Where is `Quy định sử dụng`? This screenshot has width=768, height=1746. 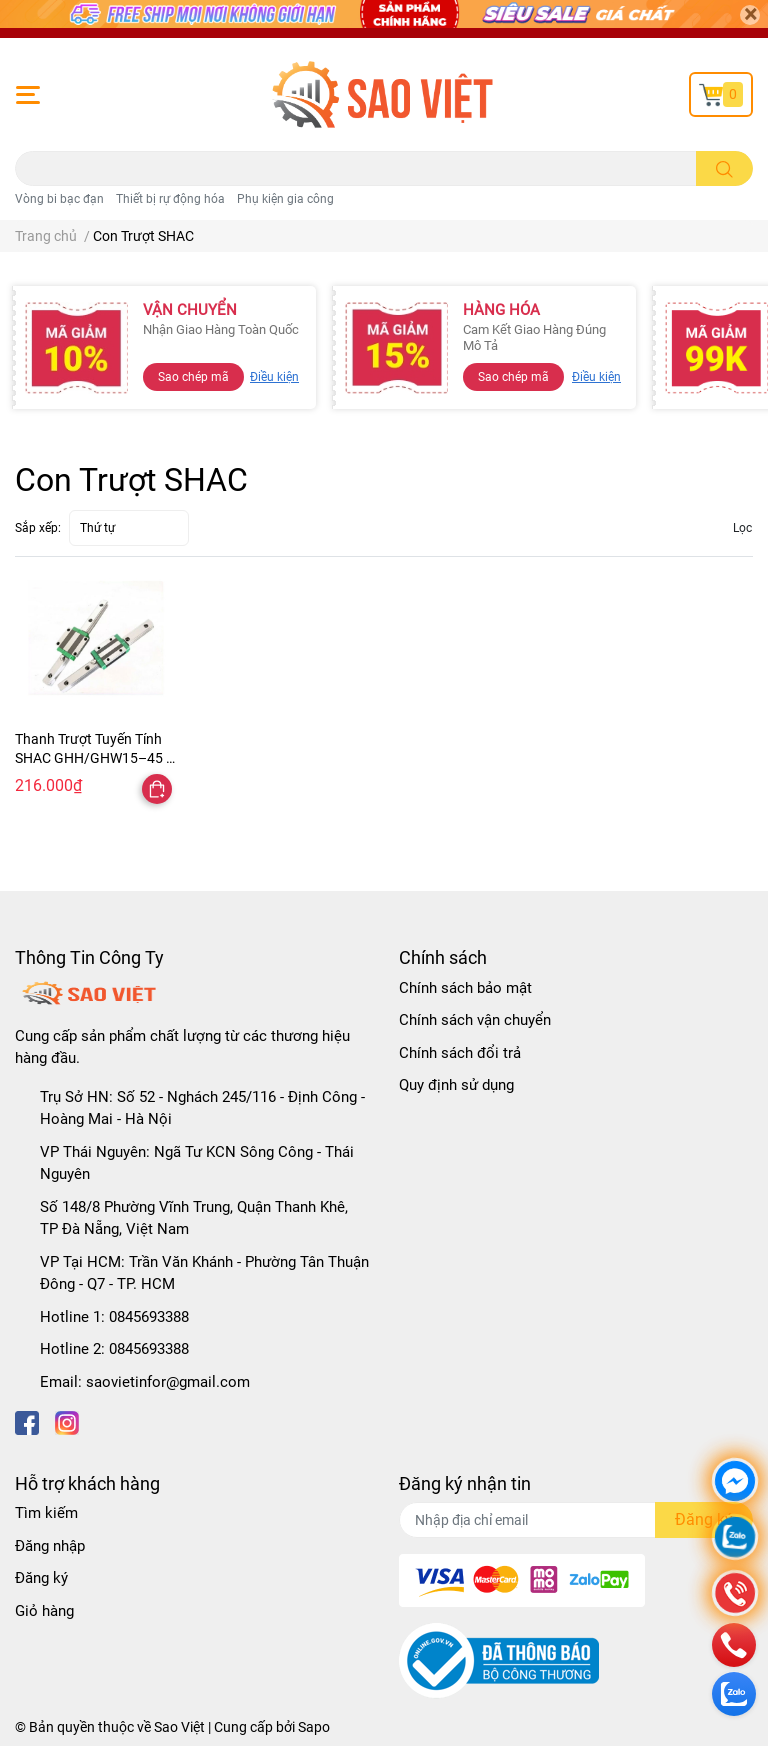 Quy định sử dụng is located at coordinates (456, 1085).